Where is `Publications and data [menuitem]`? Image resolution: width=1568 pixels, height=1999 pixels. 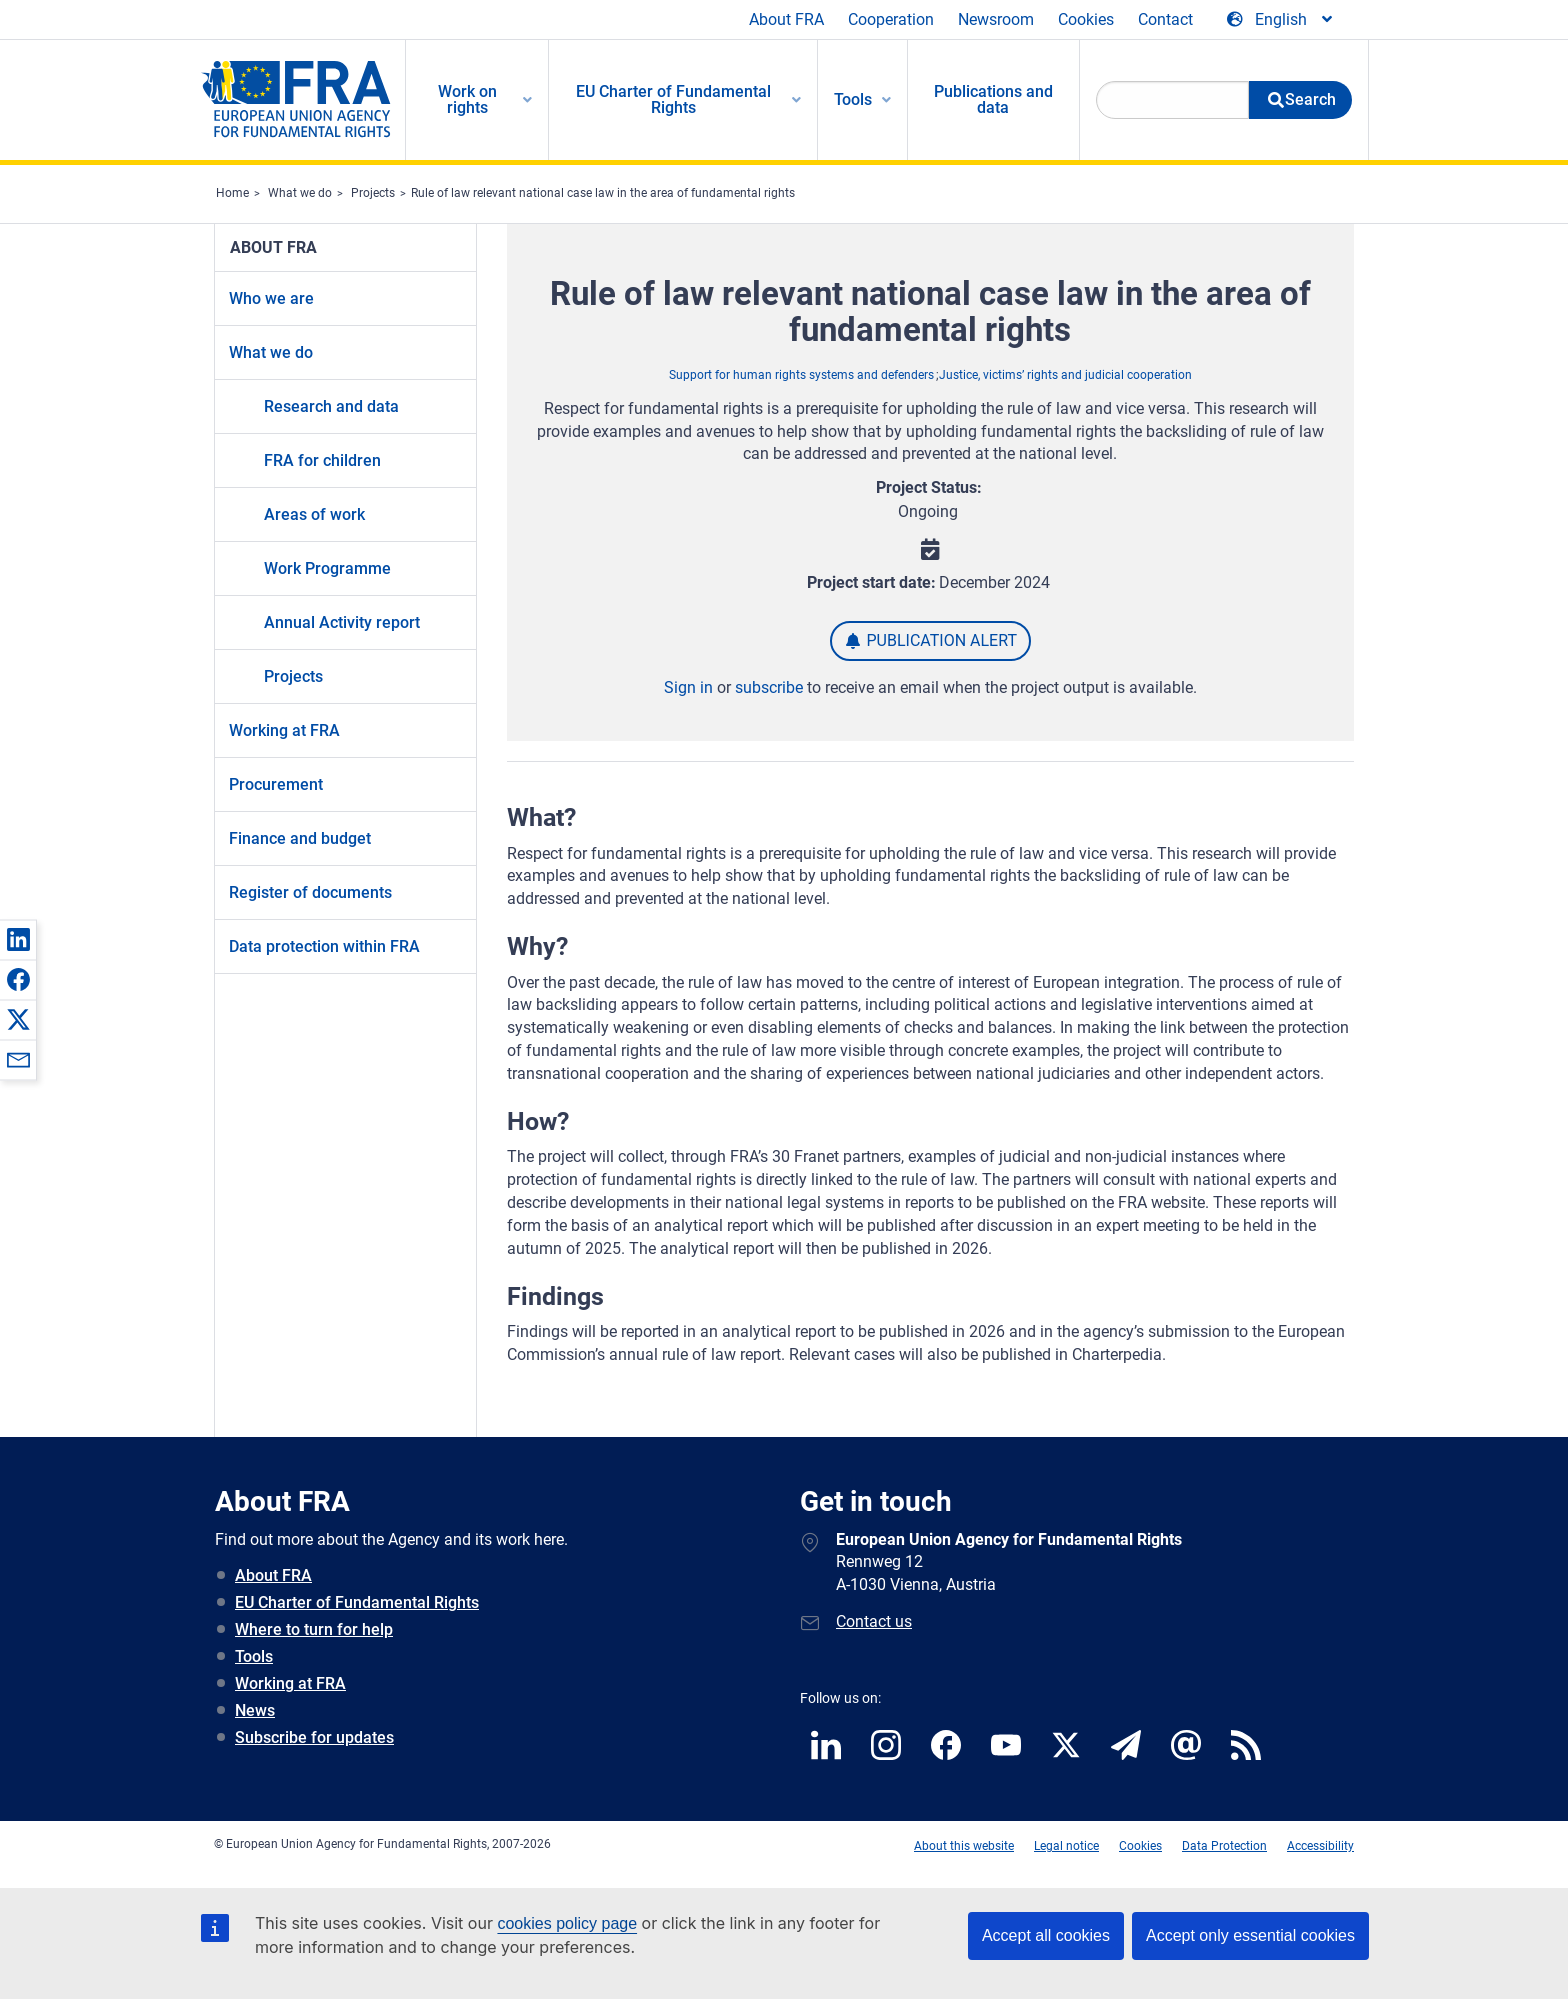
Publications and data [menuitem] is located at coordinates (993, 99).